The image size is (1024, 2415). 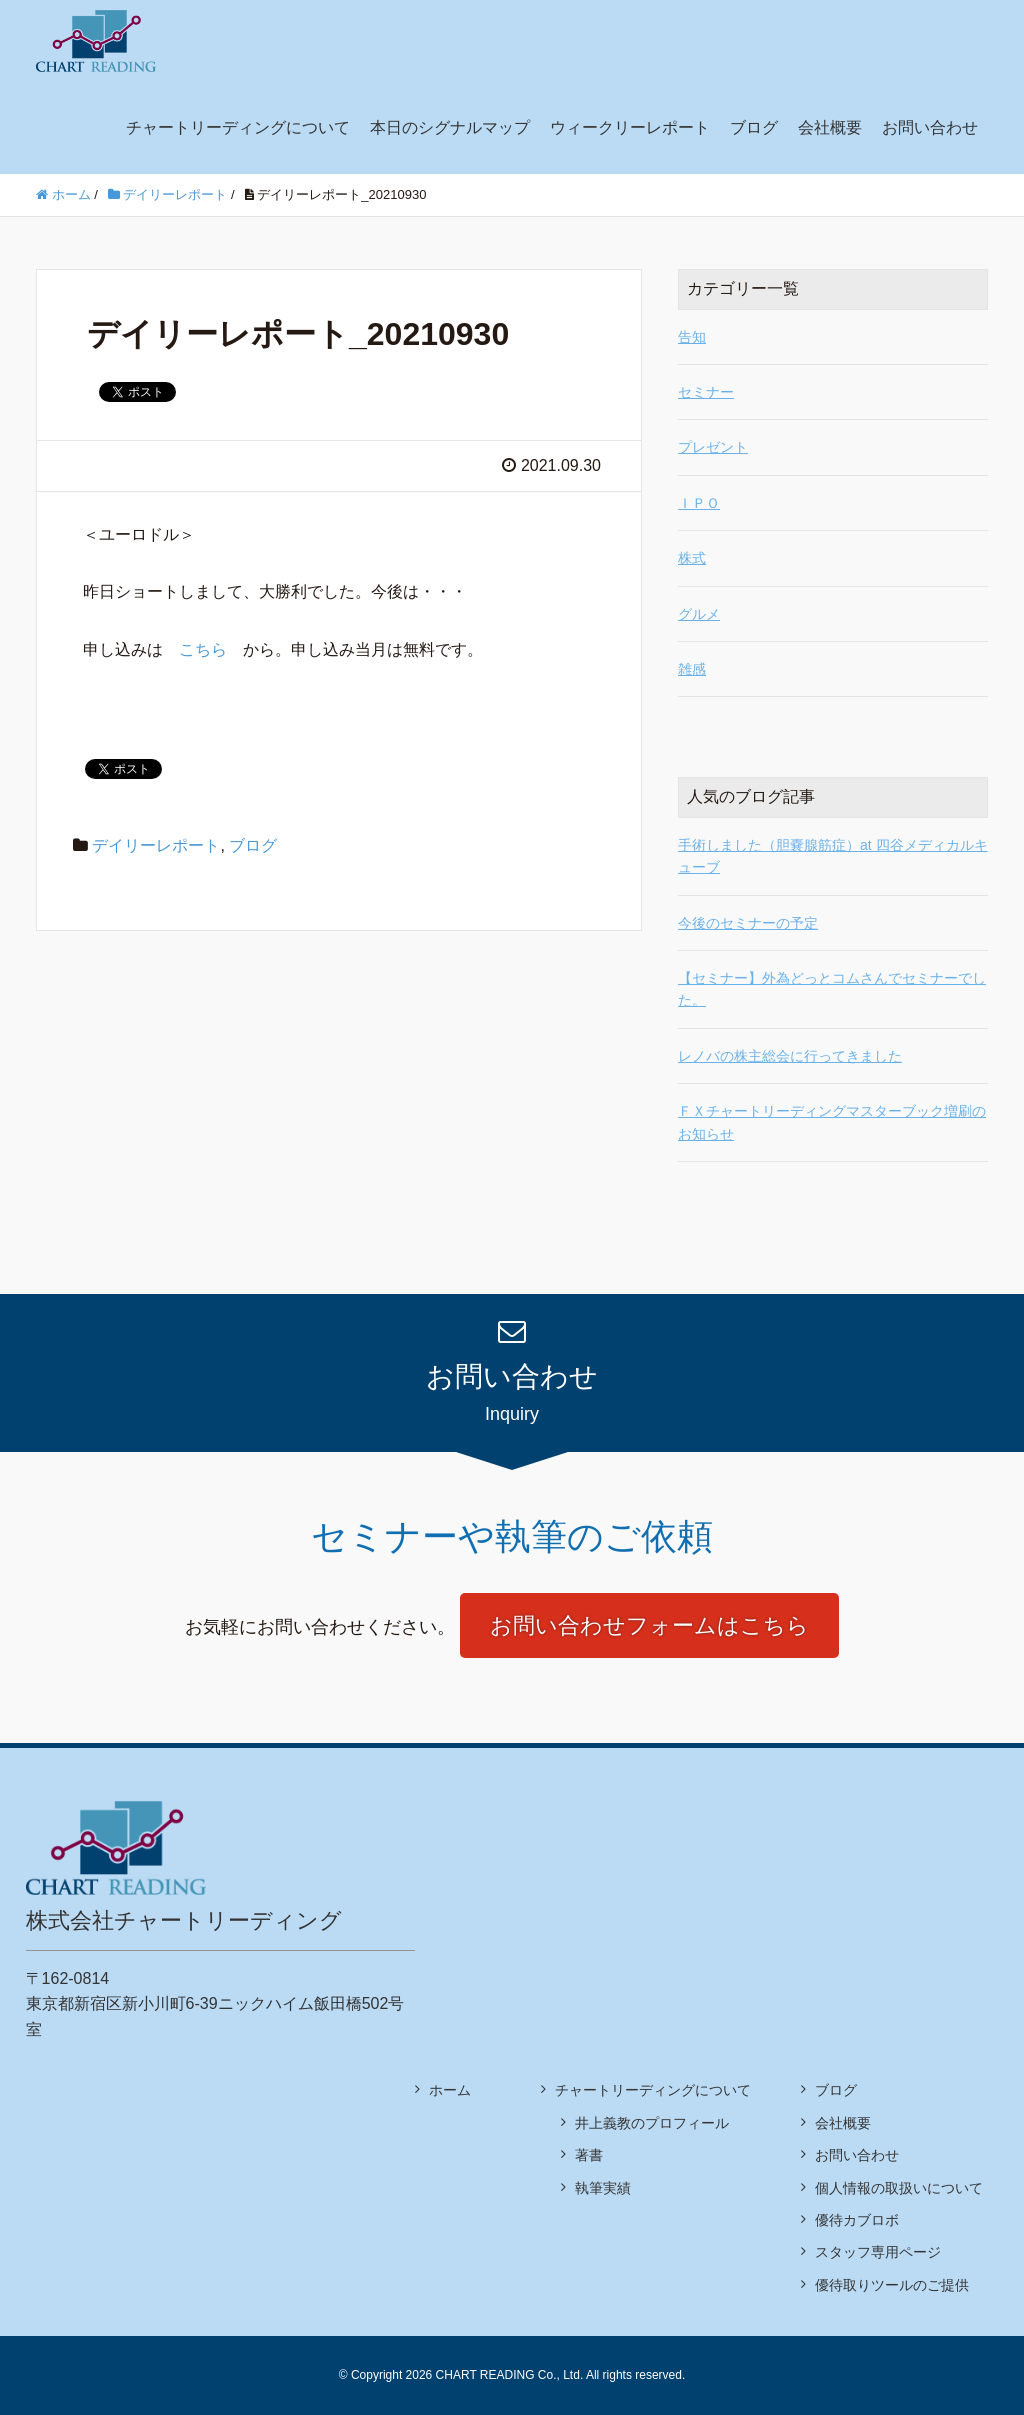 I want to click on ホーム, so click(x=450, y=2090).